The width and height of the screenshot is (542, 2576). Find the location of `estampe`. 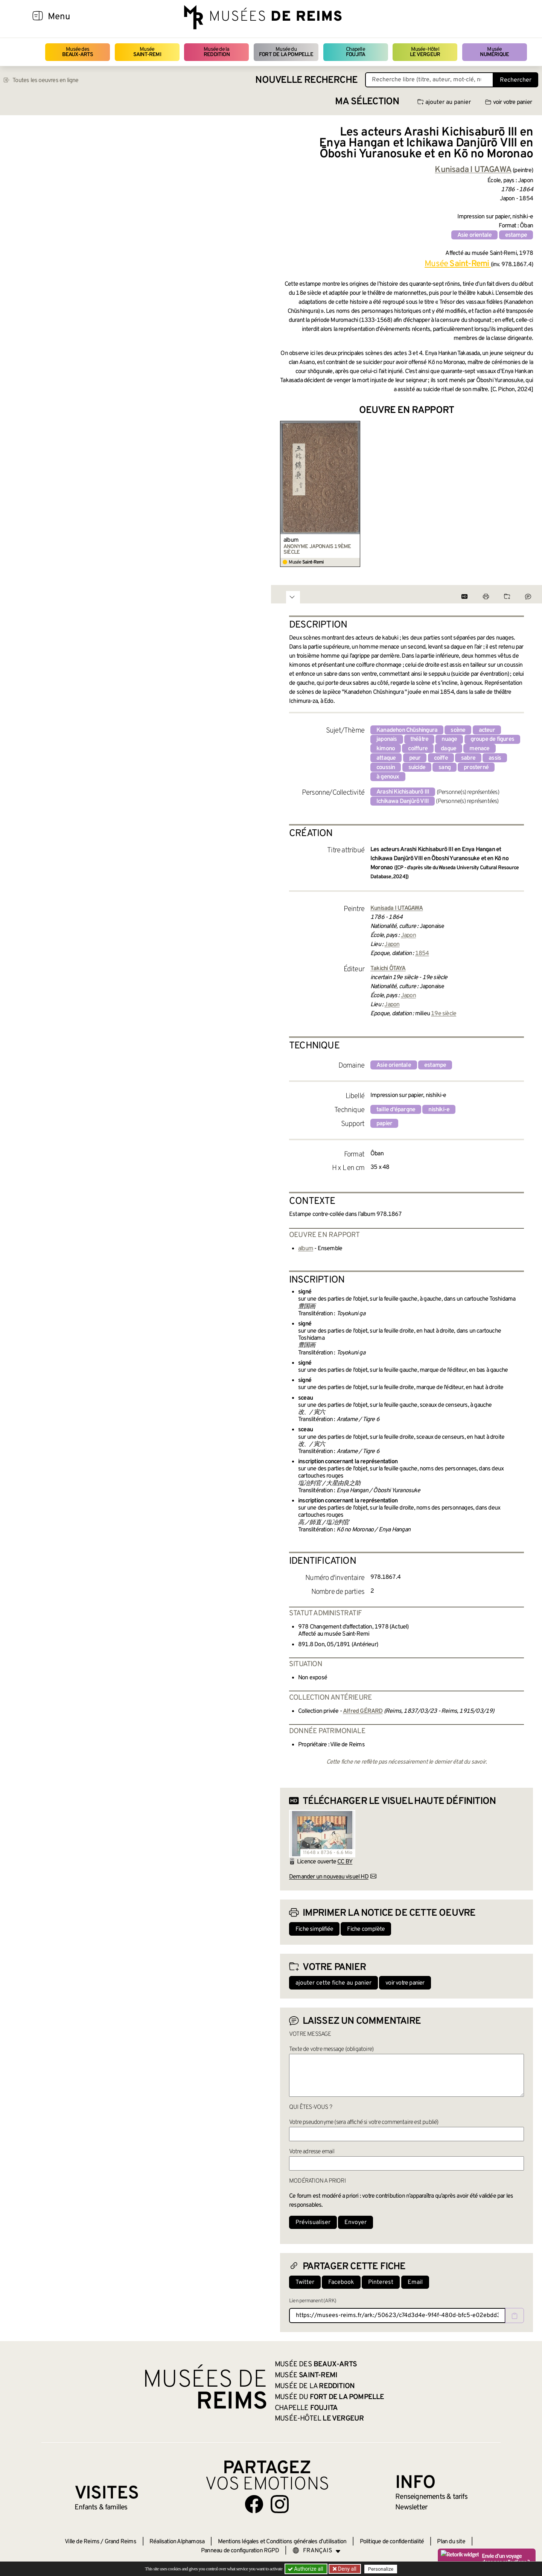

estampe is located at coordinates (516, 235).